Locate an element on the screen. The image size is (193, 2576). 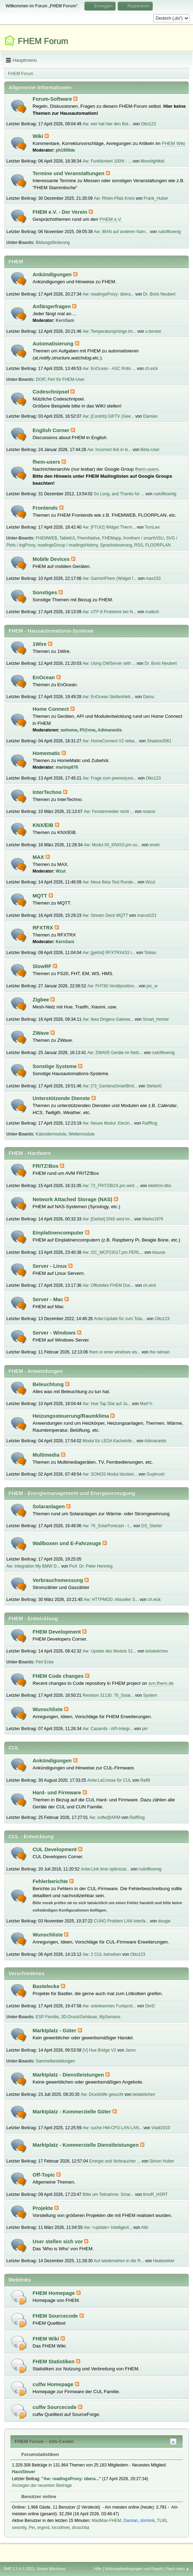
Sonstiges is located at coordinates (45, 592).